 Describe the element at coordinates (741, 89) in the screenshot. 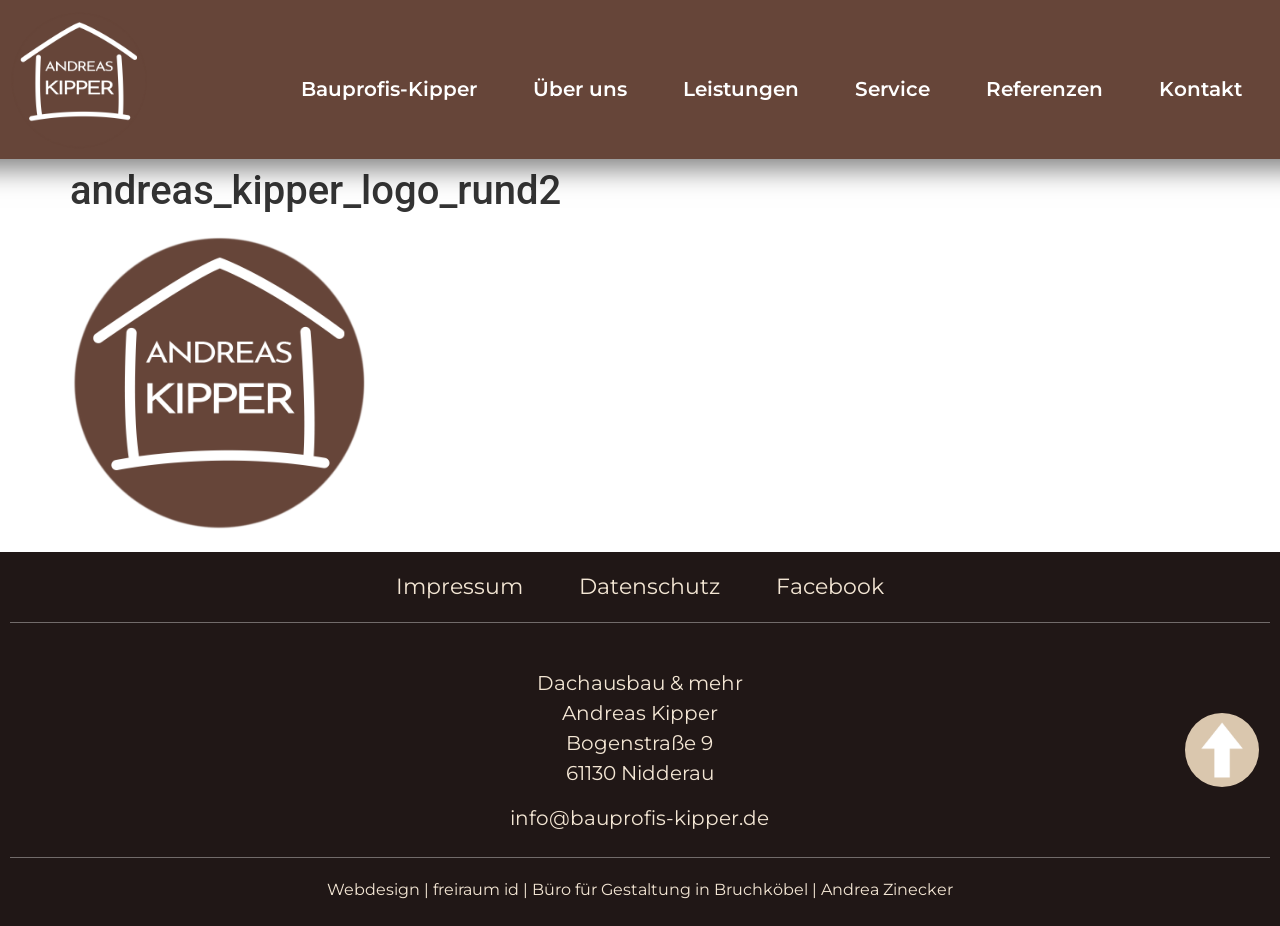

I see `Leistungen` at that location.